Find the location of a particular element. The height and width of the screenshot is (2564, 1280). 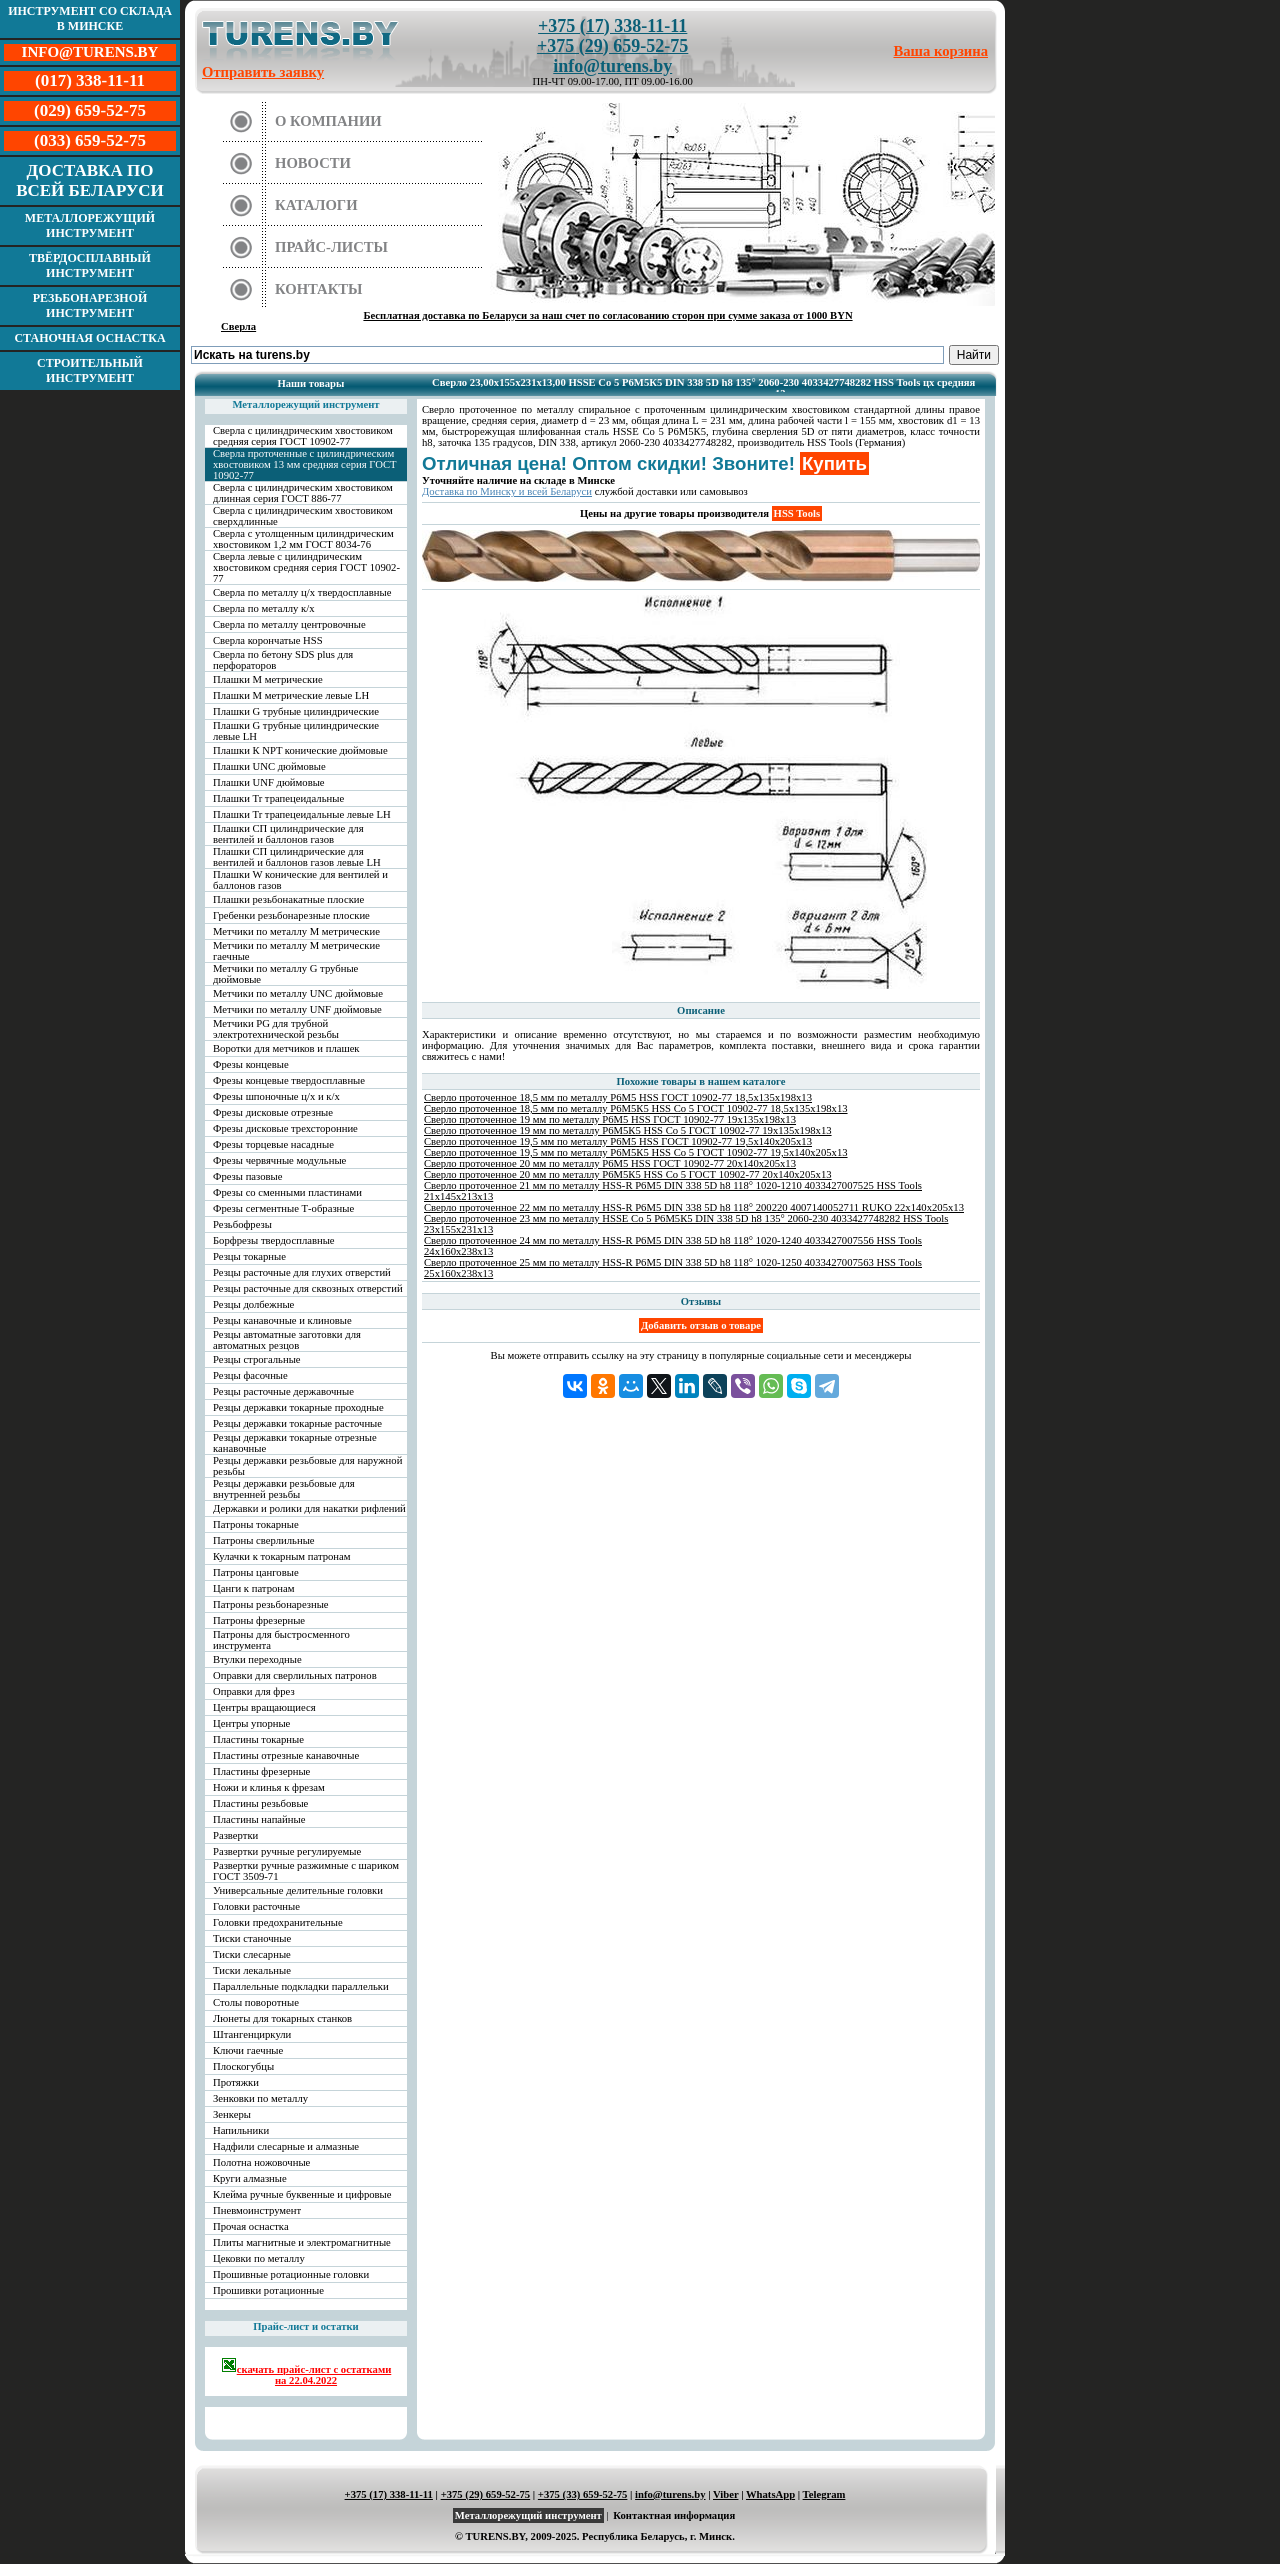

Клейма ручные буквенные и цифровые is located at coordinates (302, 2194).